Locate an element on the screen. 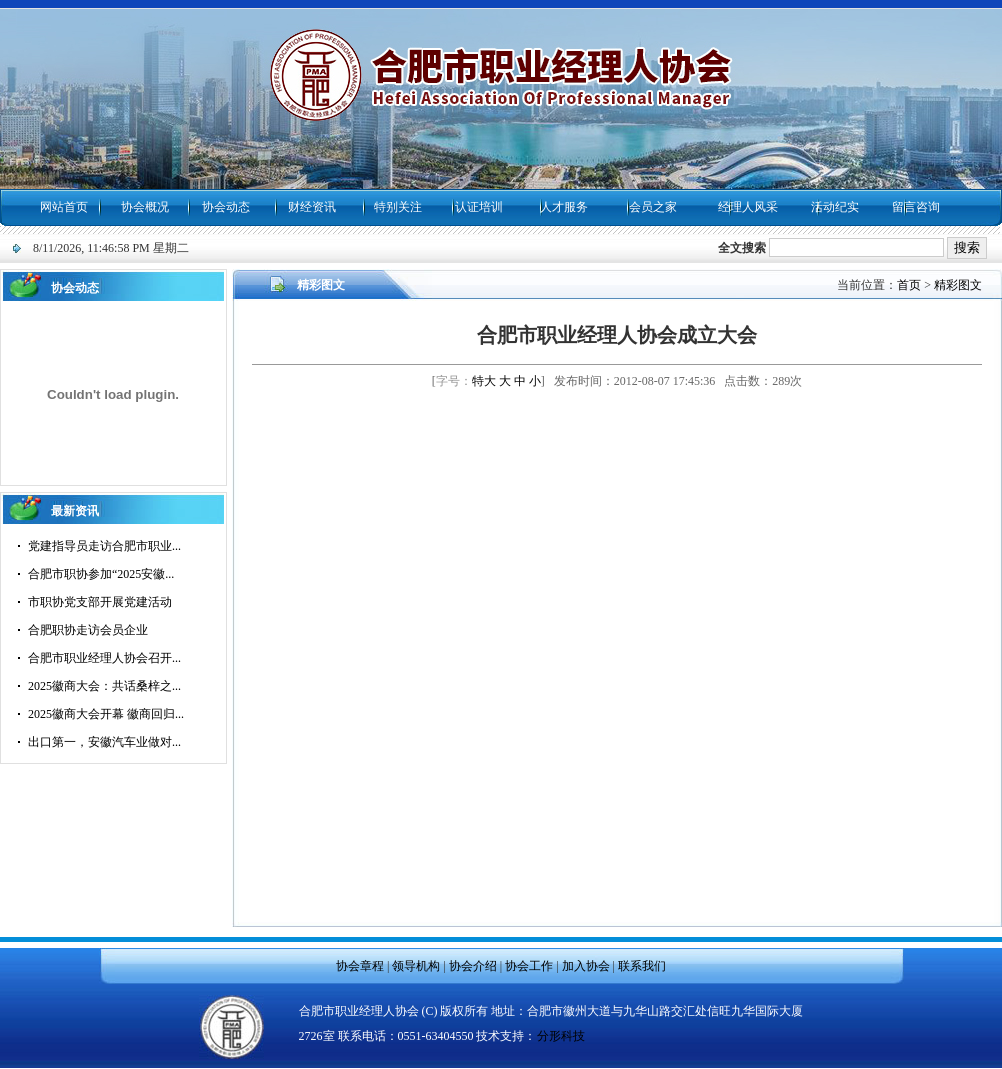 Image resolution: width=1002 pixels, height=1069 pixels. 协会介绍 is located at coordinates (473, 966).